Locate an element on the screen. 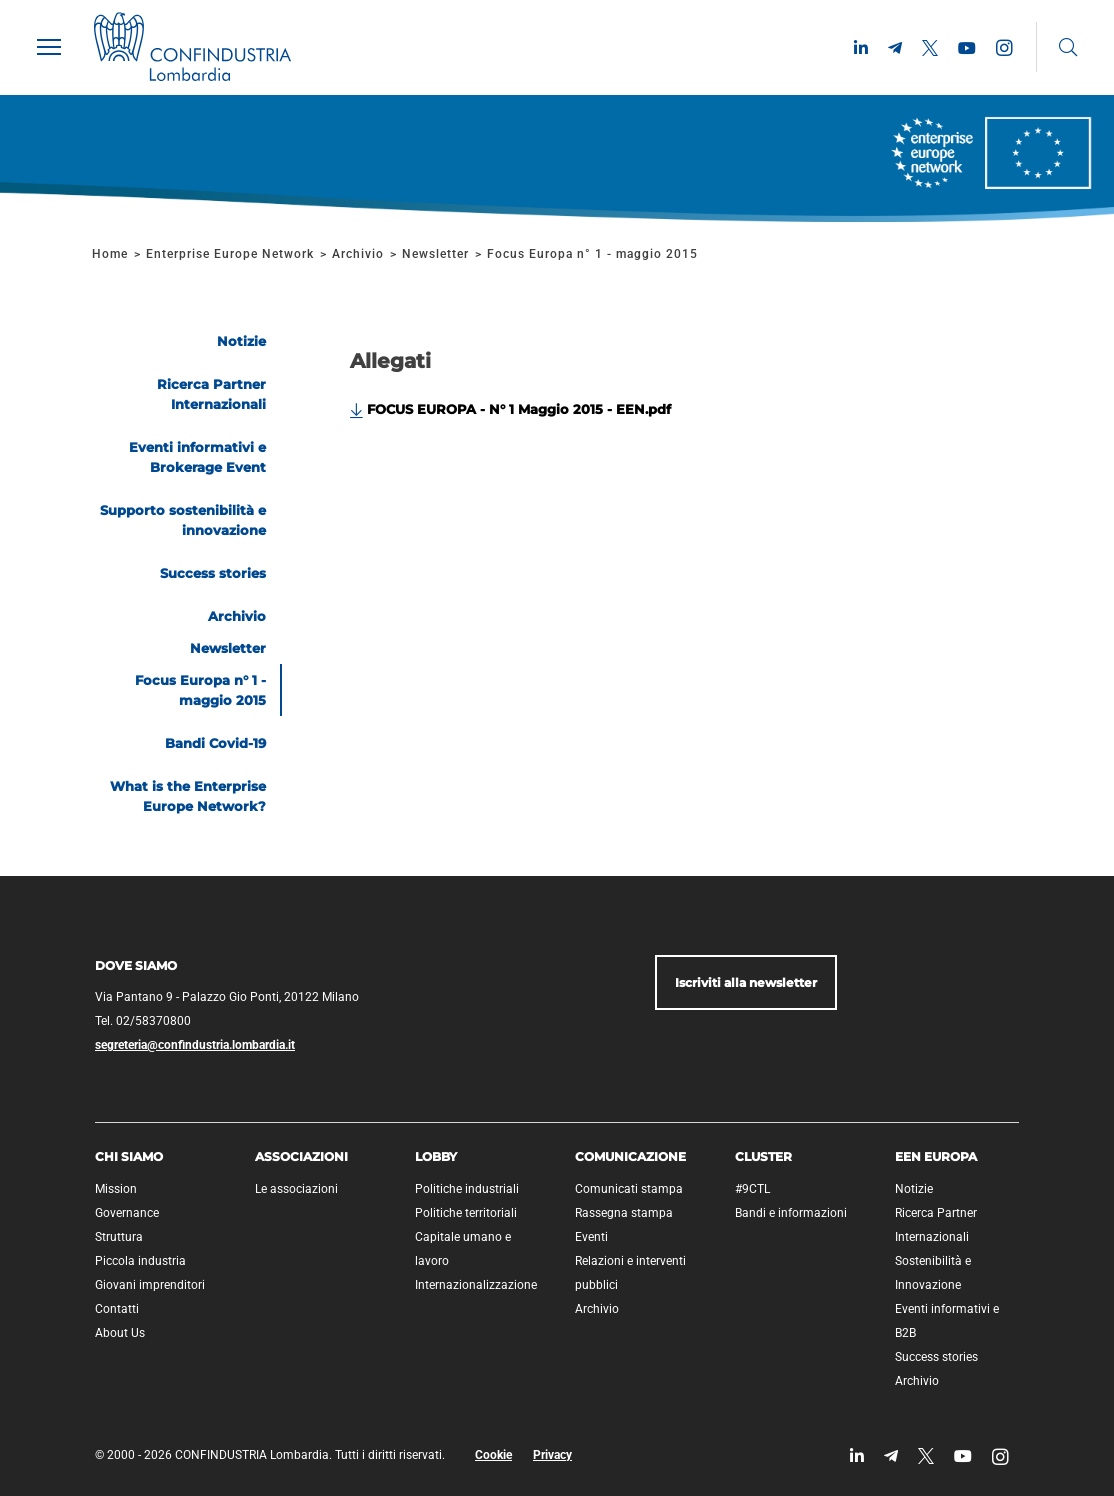 This screenshot has height=1496, width=1114. Comunicati stampa is located at coordinates (629, 1189).